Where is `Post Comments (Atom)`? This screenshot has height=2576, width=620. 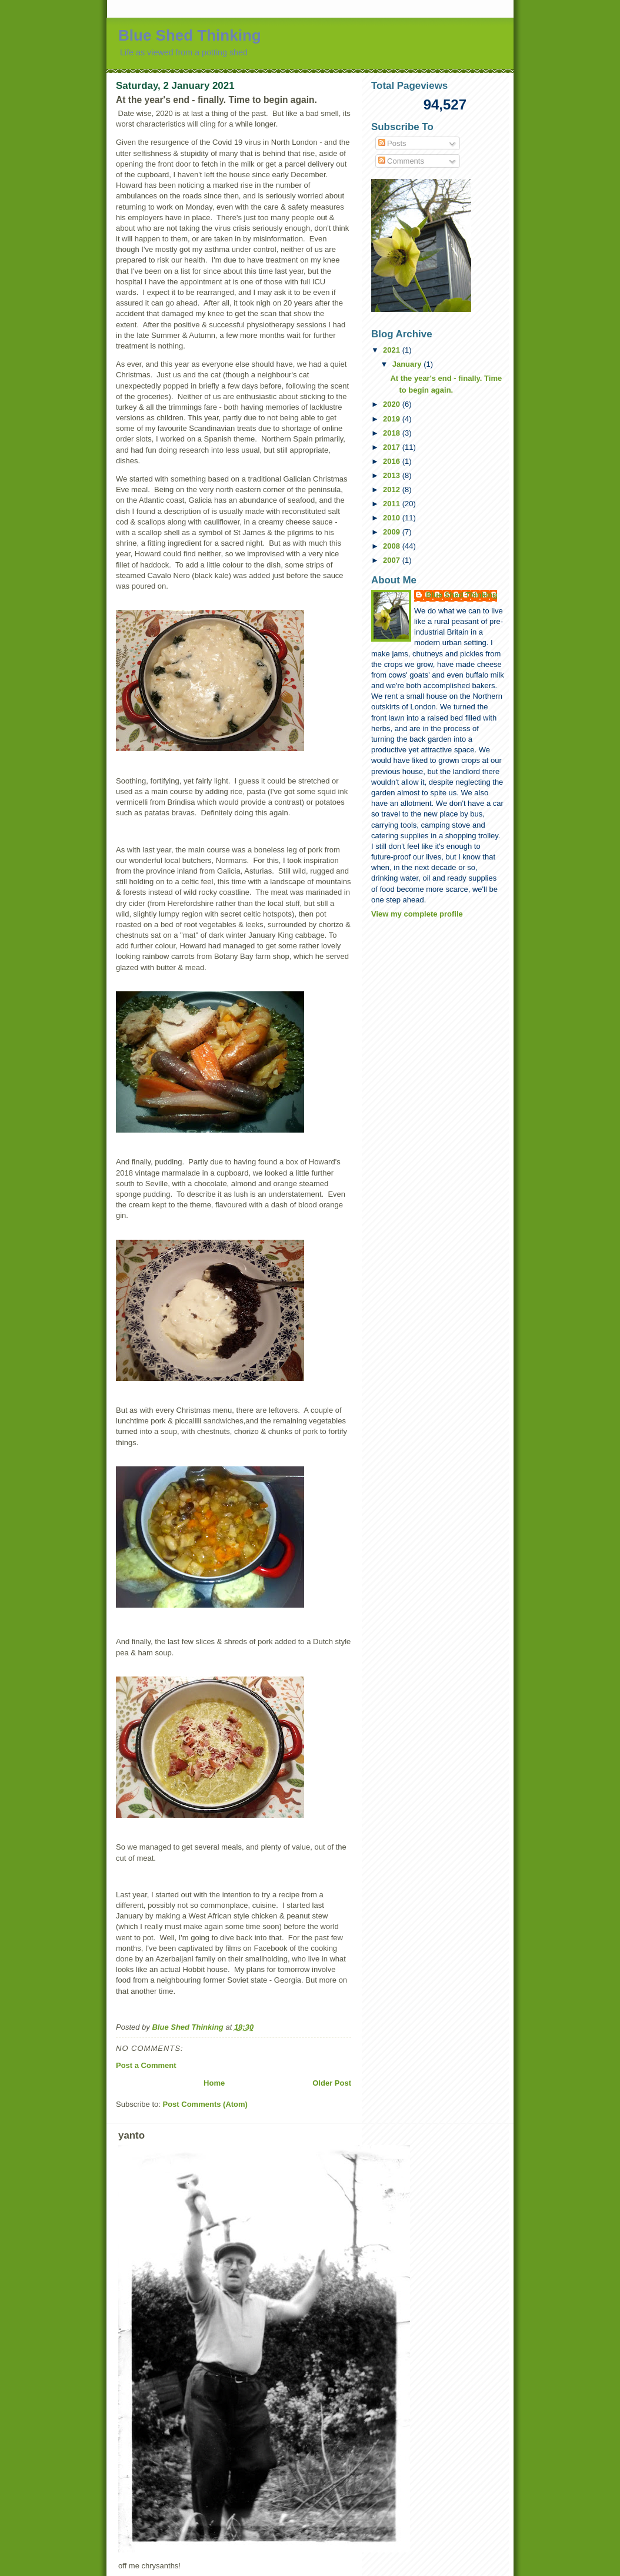 Post Comments (Atom) is located at coordinates (205, 2104).